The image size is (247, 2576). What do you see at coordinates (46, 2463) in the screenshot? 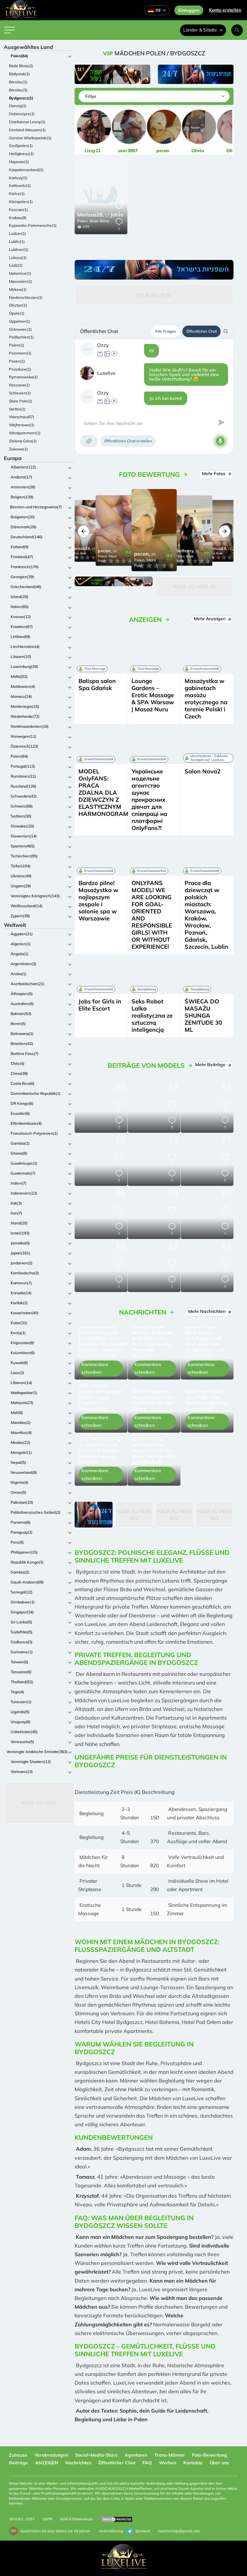
I see `ANZEIGEN` at bounding box center [46, 2463].